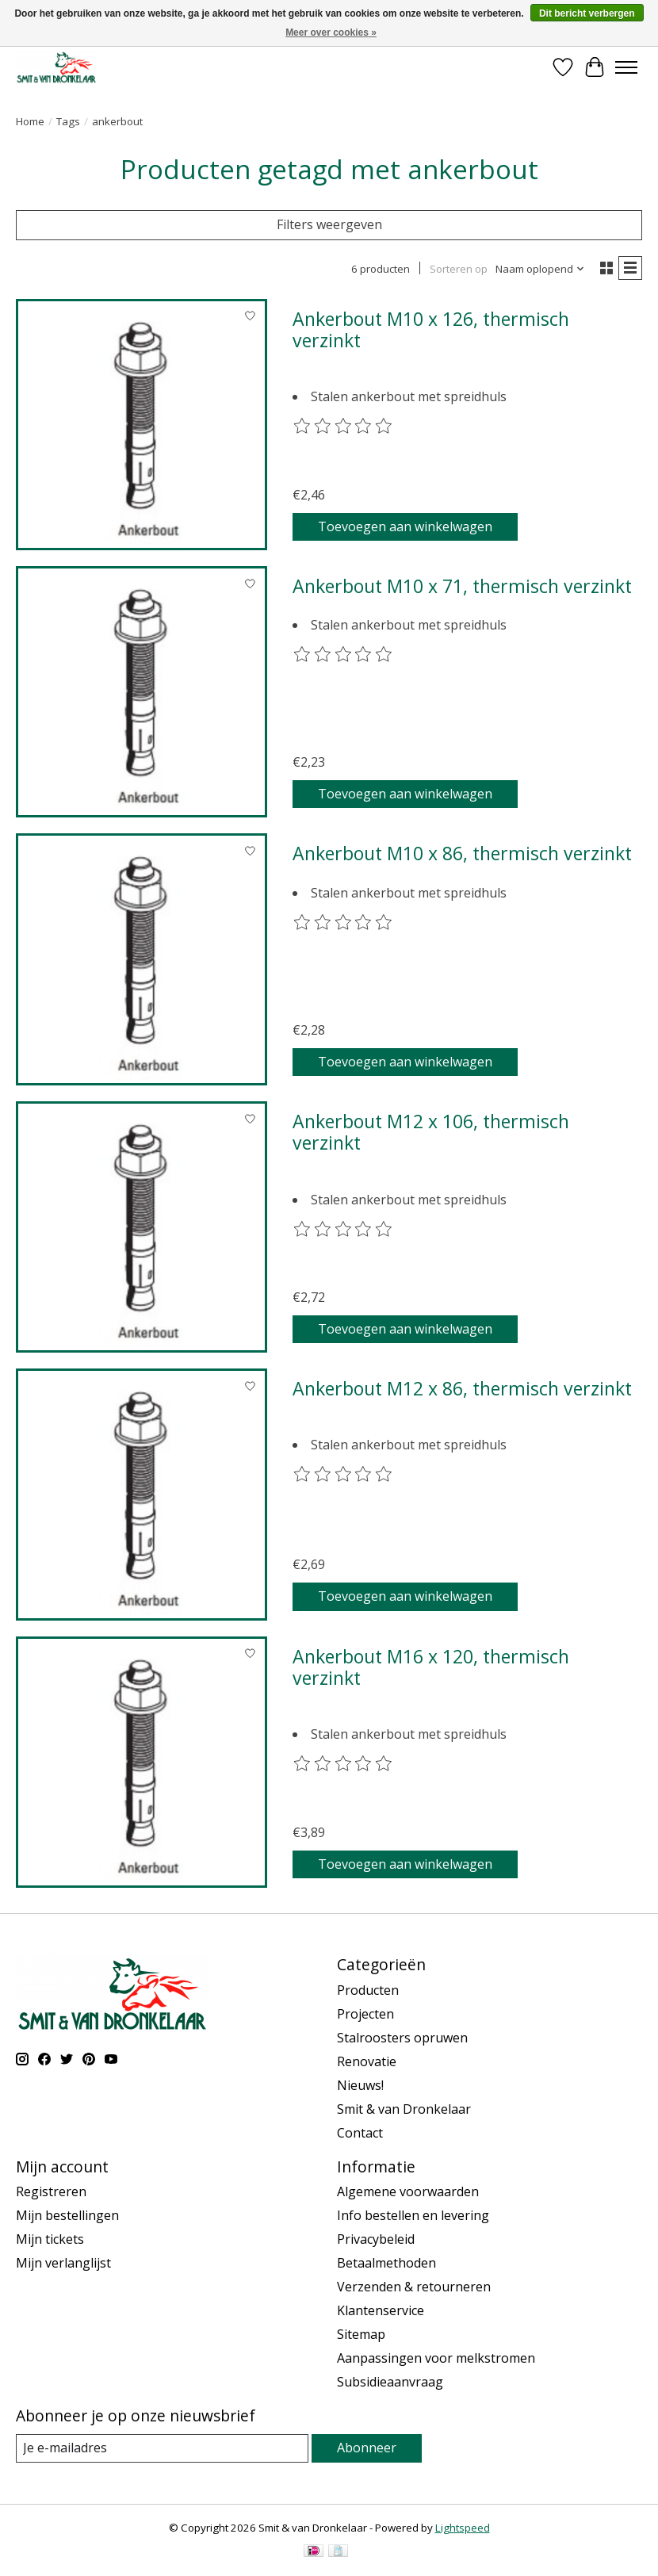  What do you see at coordinates (368, 1990) in the screenshot?
I see `Producten` at bounding box center [368, 1990].